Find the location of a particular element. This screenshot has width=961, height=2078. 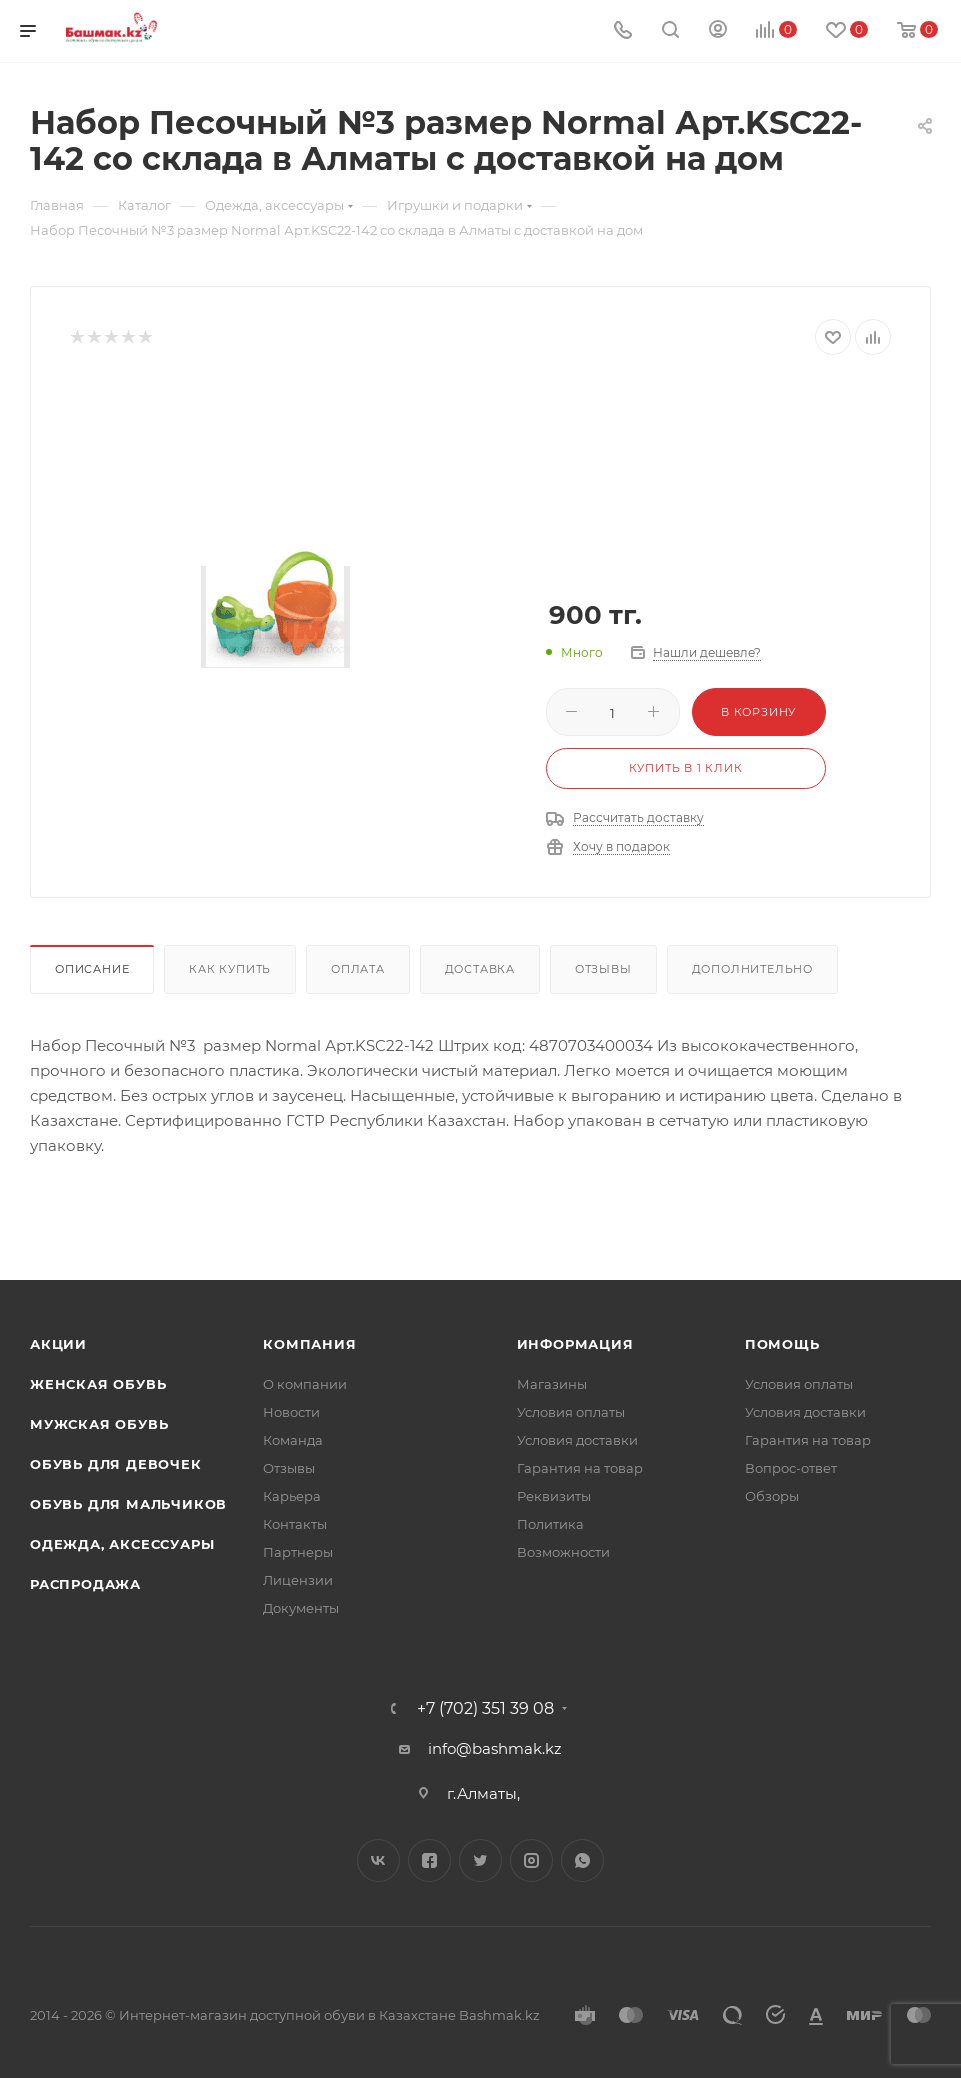

Документы is located at coordinates (301, 1608).